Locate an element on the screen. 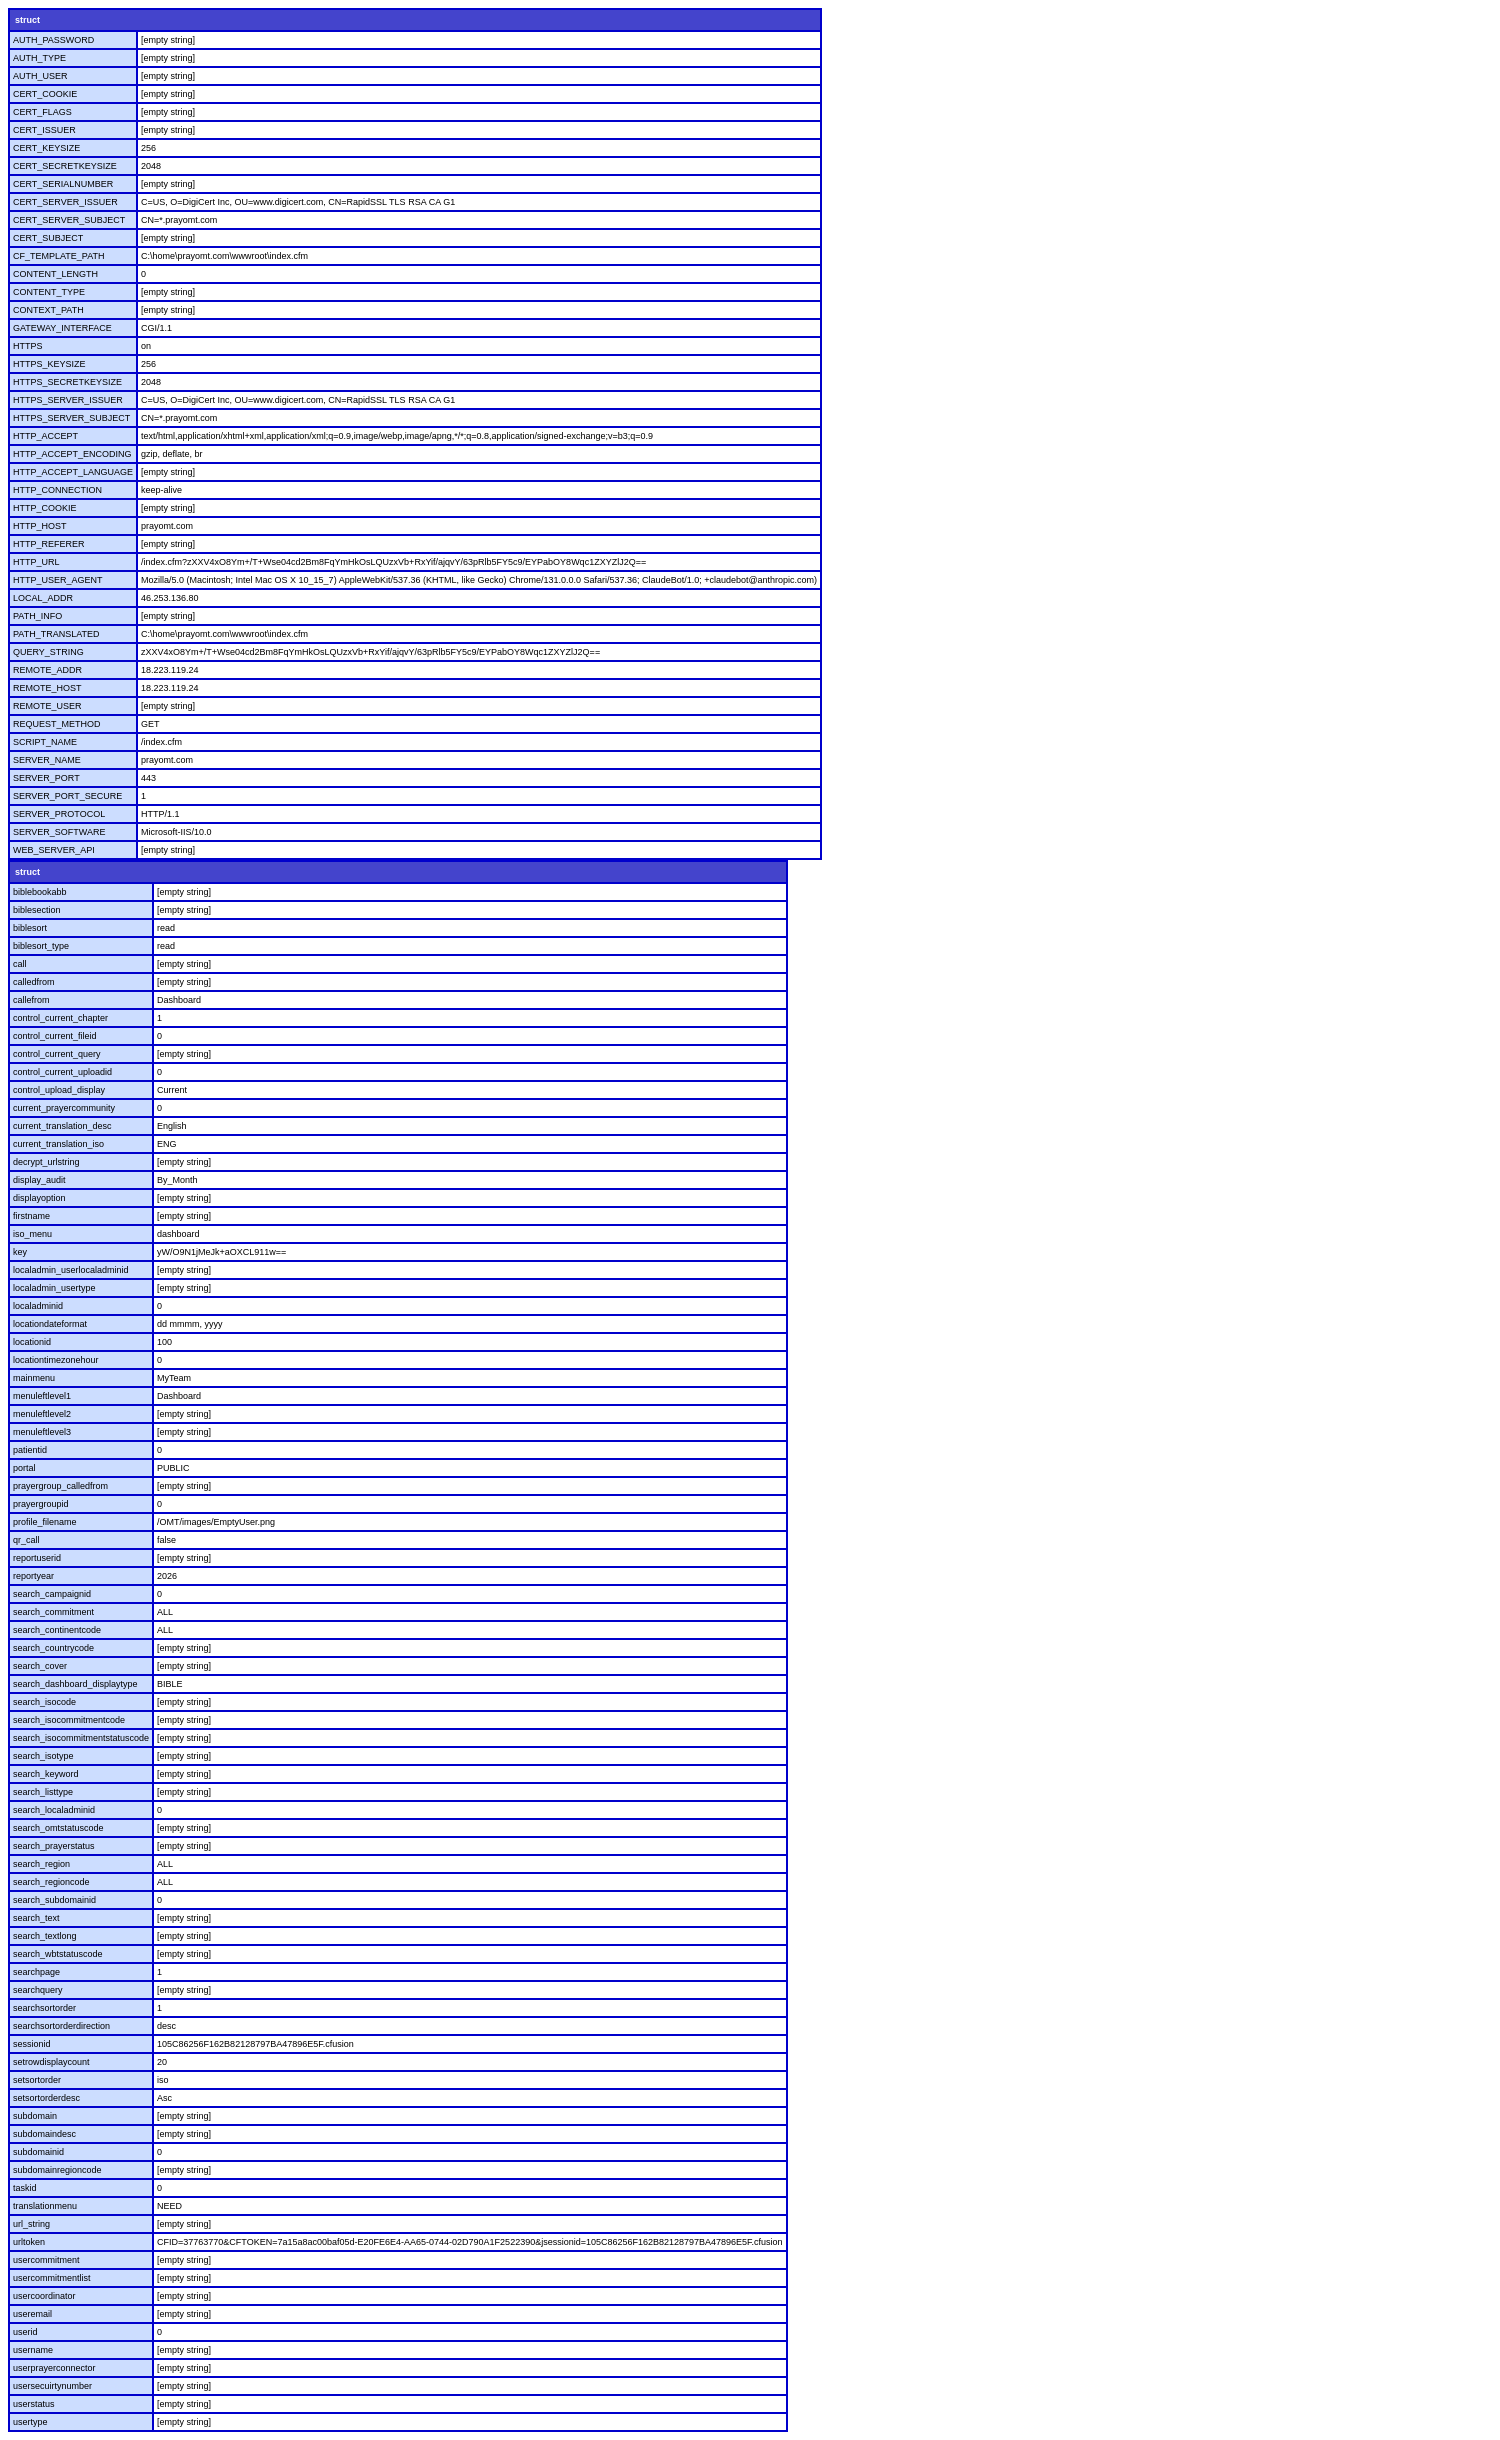 This screenshot has height=2440, width=1500. sessionid is located at coordinates (32, 2044).